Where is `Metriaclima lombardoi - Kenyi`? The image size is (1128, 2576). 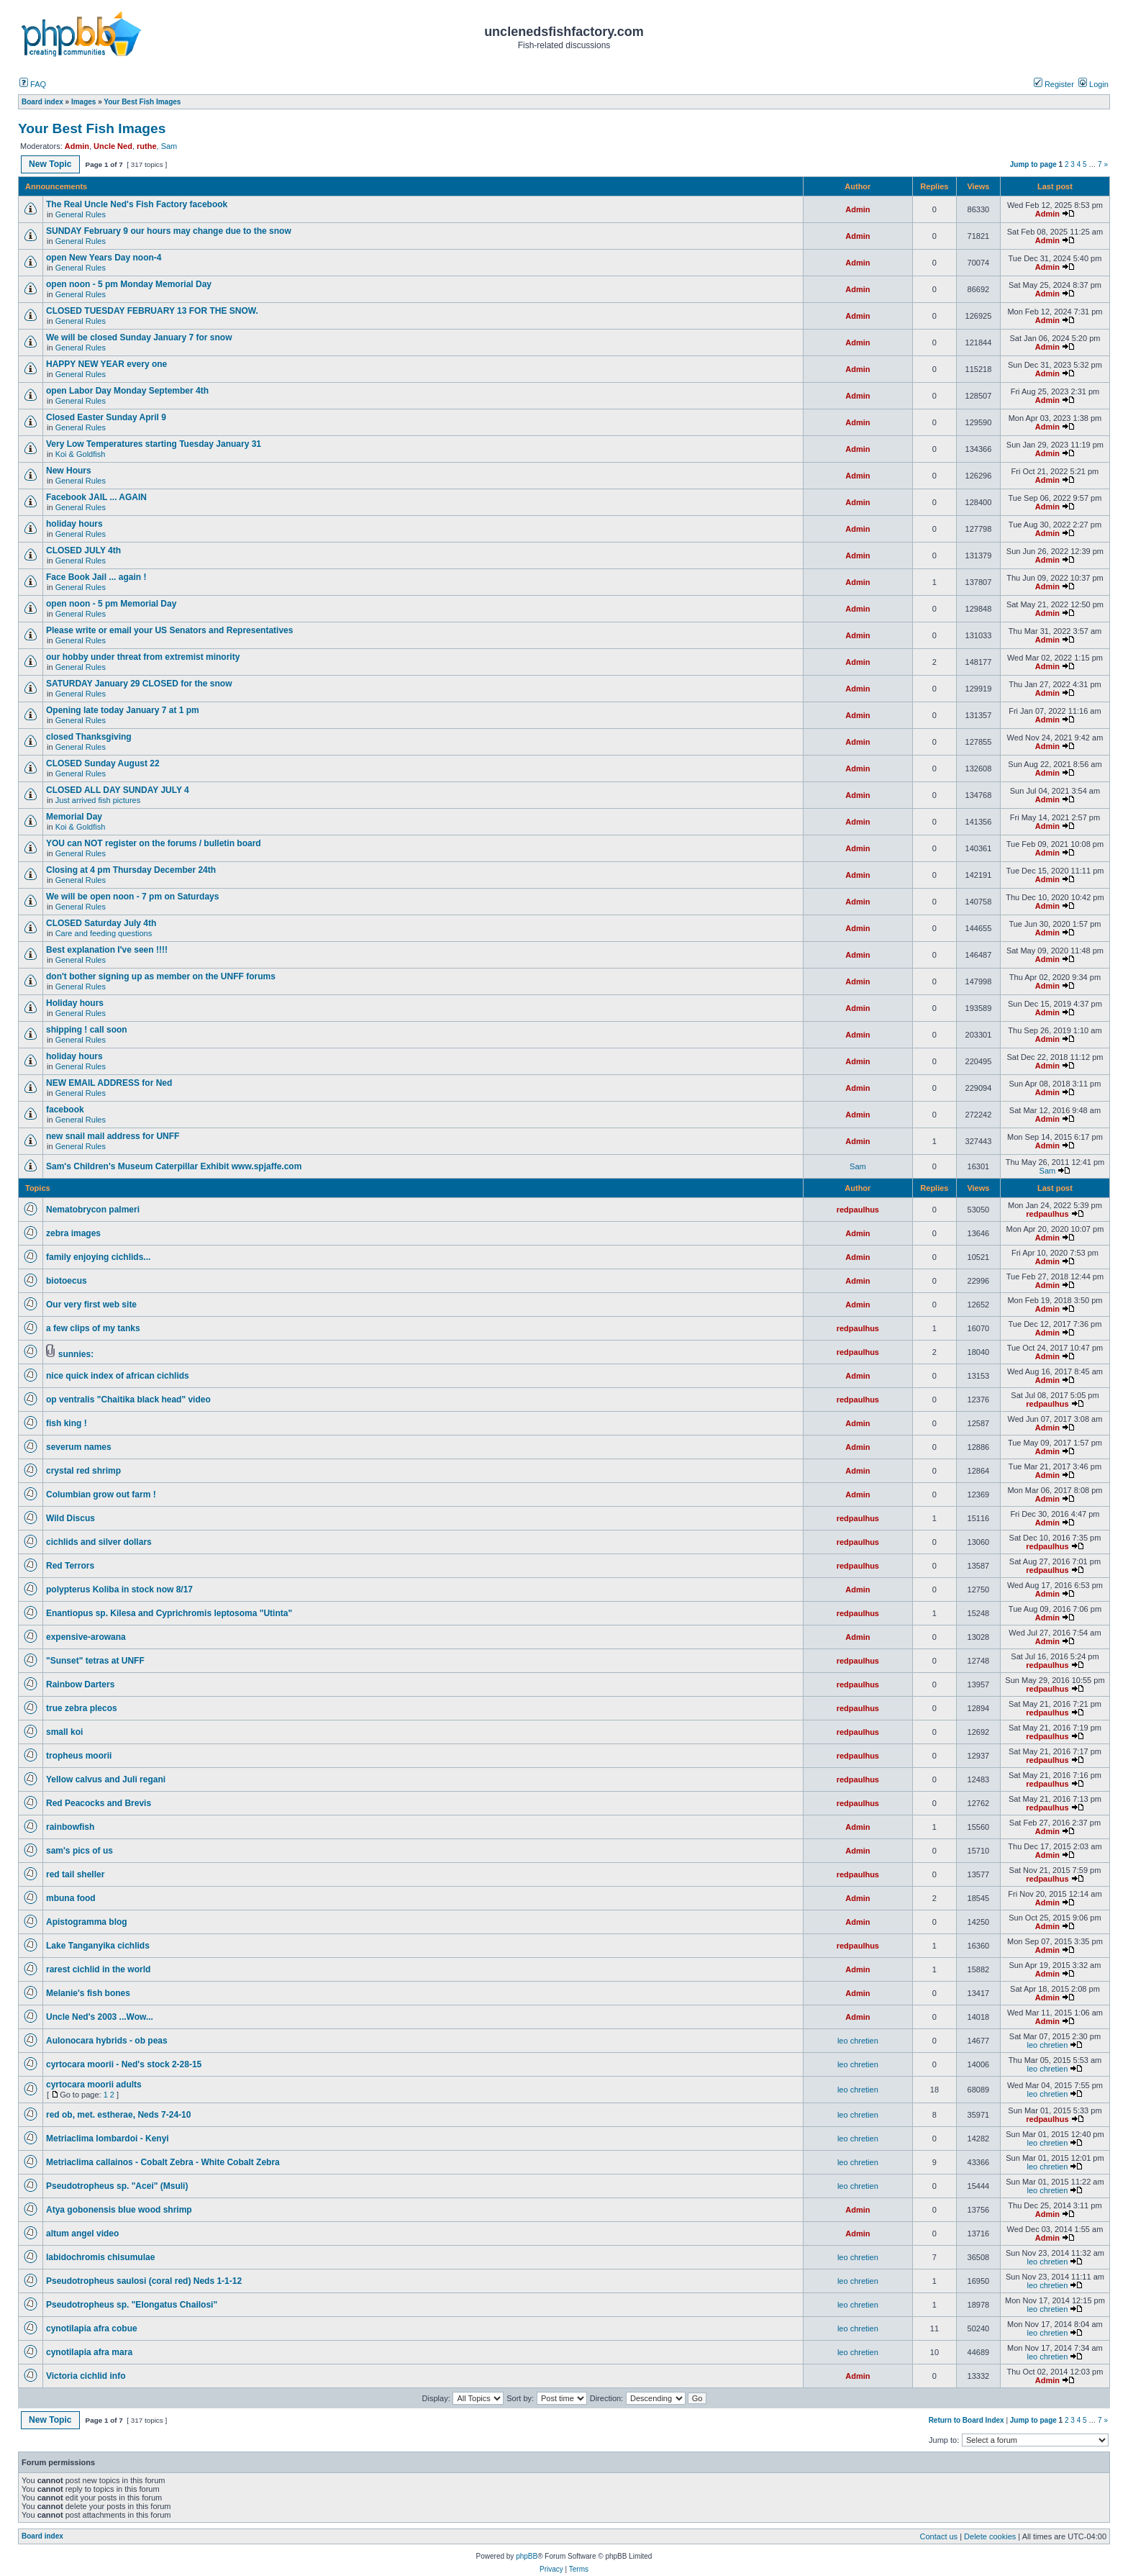 Metriaclima lombardoi - Kenyi is located at coordinates (107, 2138).